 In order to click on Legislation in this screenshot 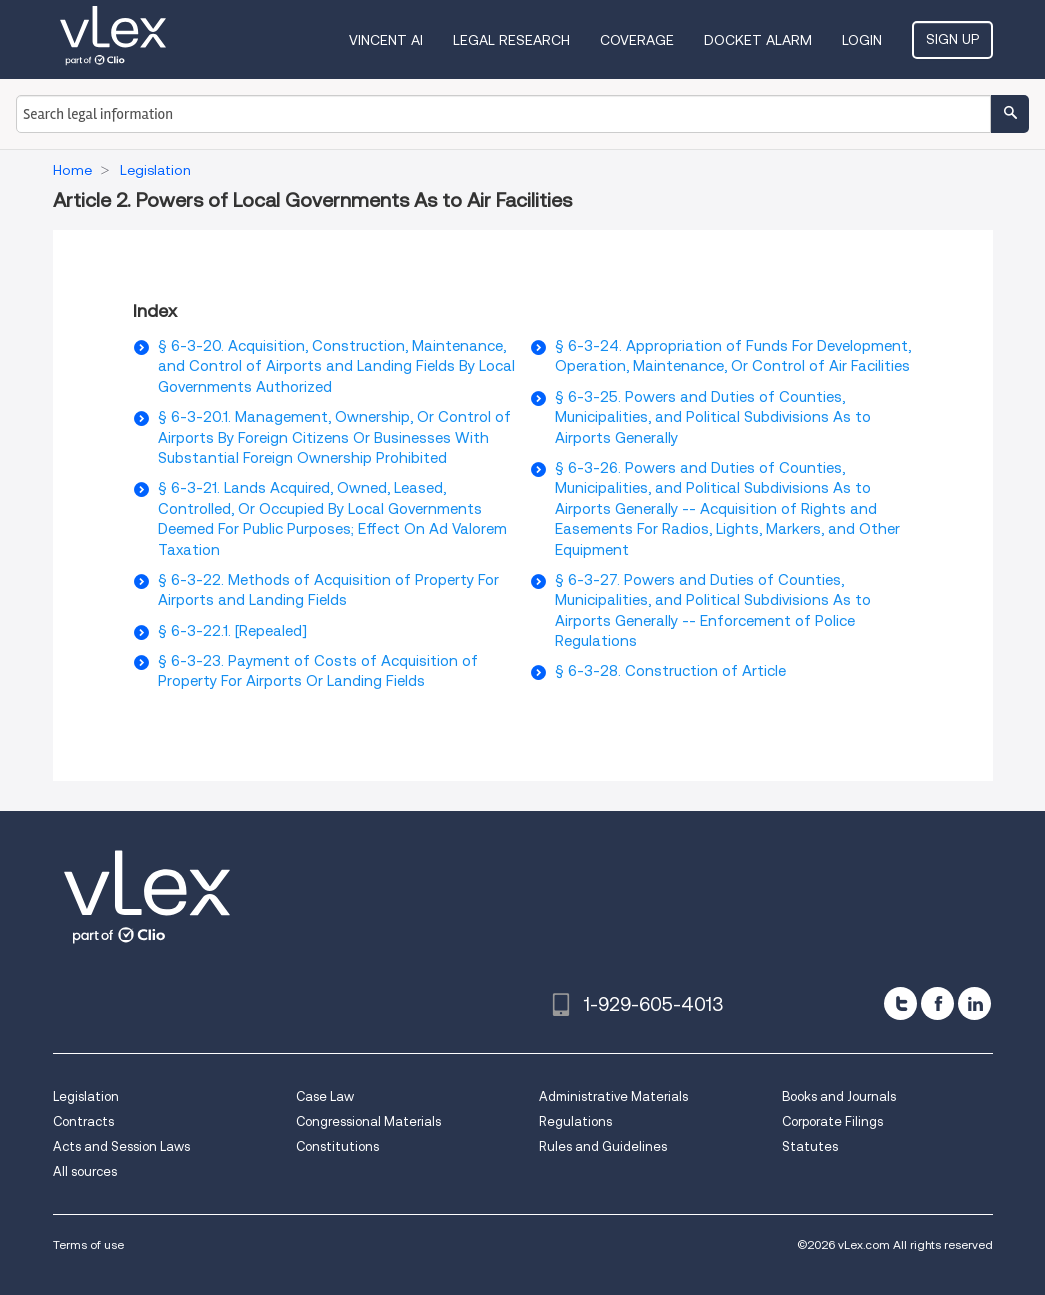, I will do `click(86, 1096)`.